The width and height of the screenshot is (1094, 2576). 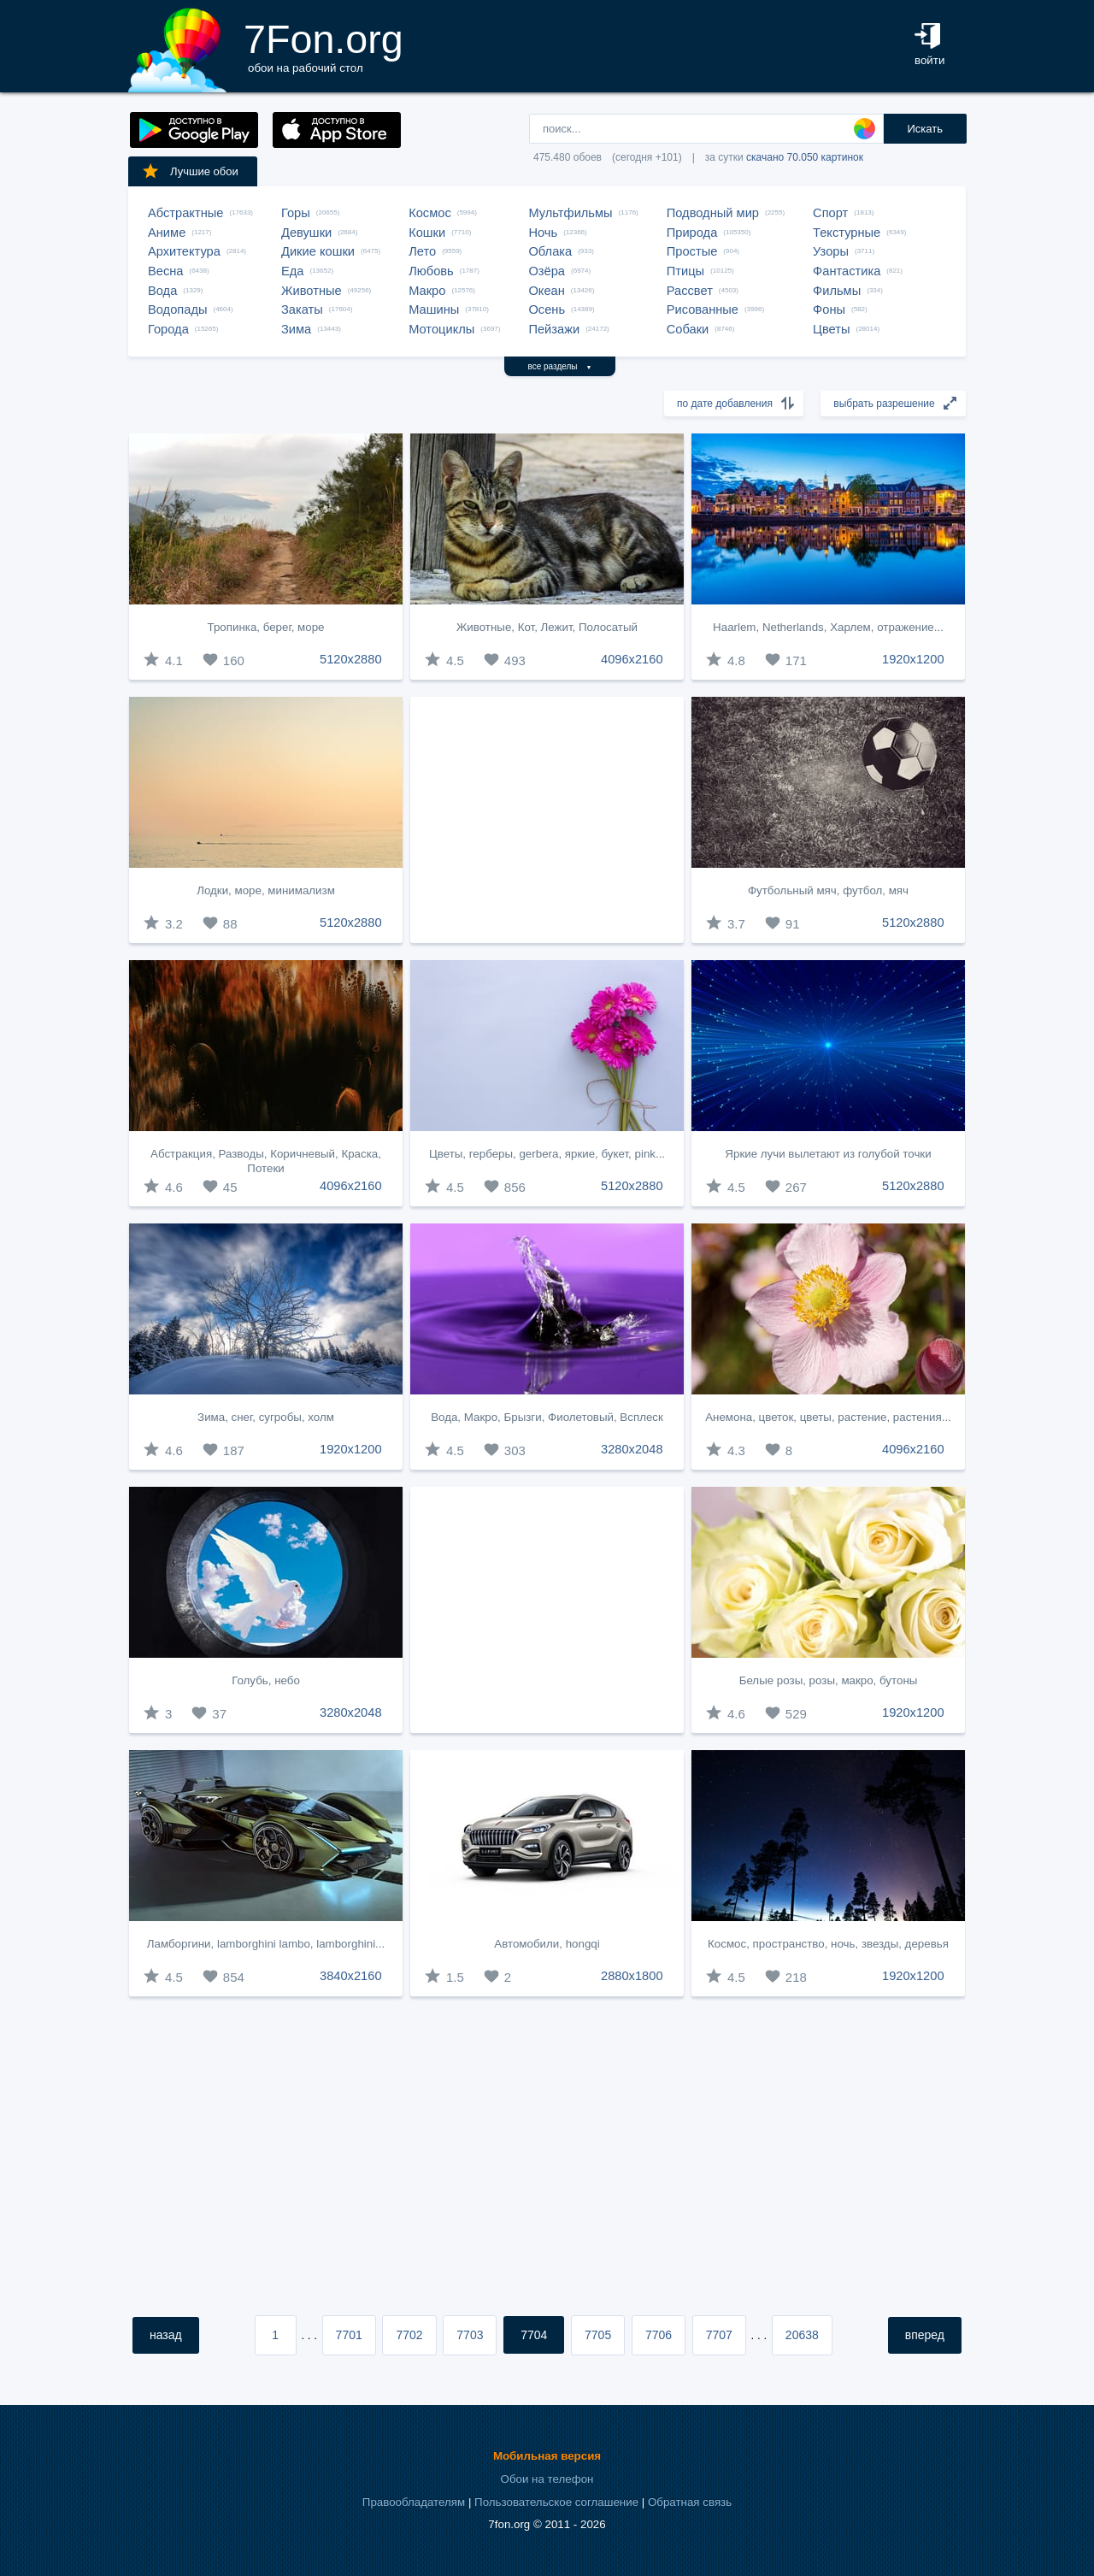 I want to click on Спорт, so click(x=830, y=213).